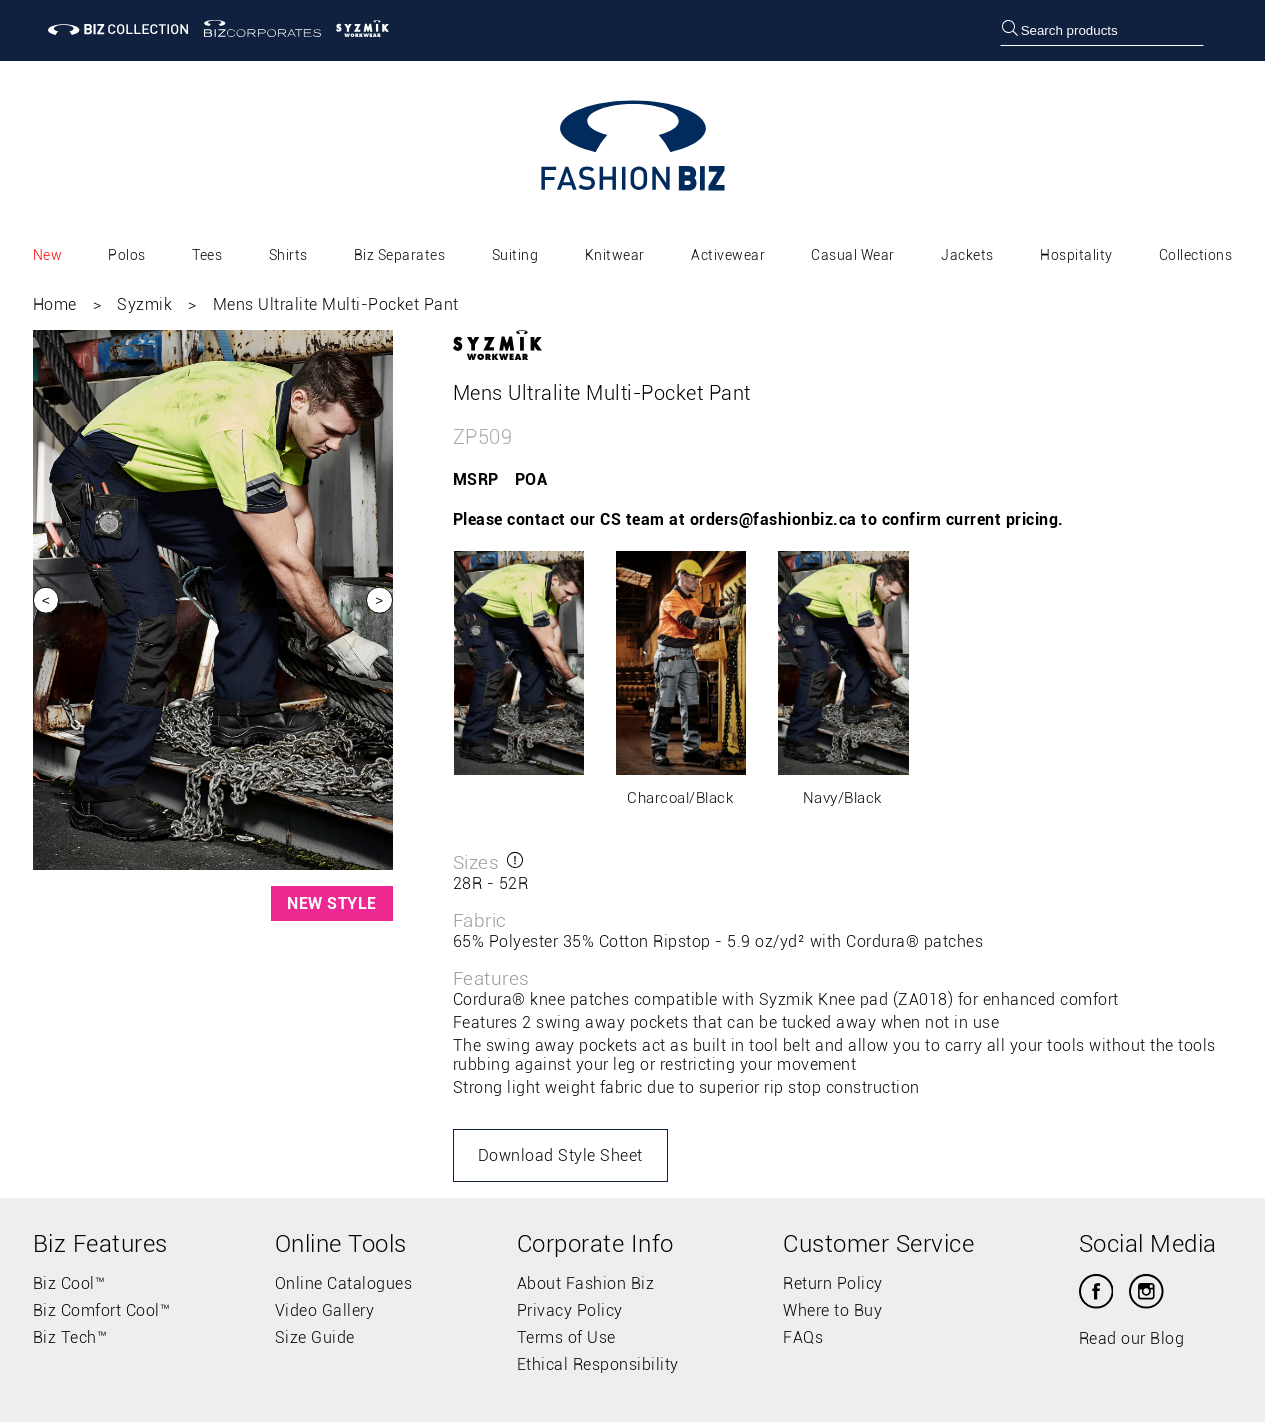 This screenshot has height=1422, width=1265. What do you see at coordinates (55, 304) in the screenshot?
I see `Home` at bounding box center [55, 304].